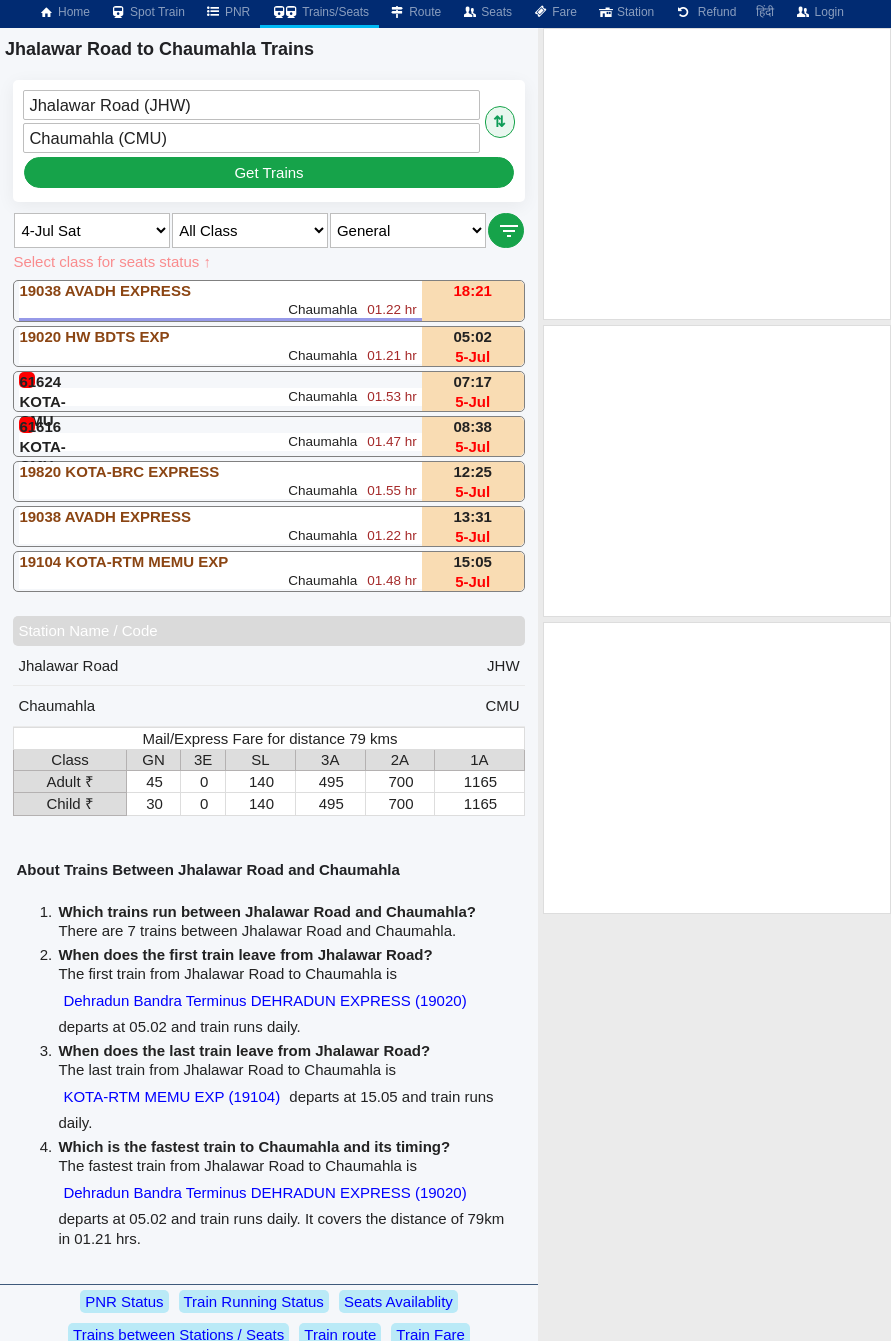 Image resolution: width=891 pixels, height=1341 pixels. What do you see at coordinates (268, 172) in the screenshot?
I see `Get Trains` at bounding box center [268, 172].